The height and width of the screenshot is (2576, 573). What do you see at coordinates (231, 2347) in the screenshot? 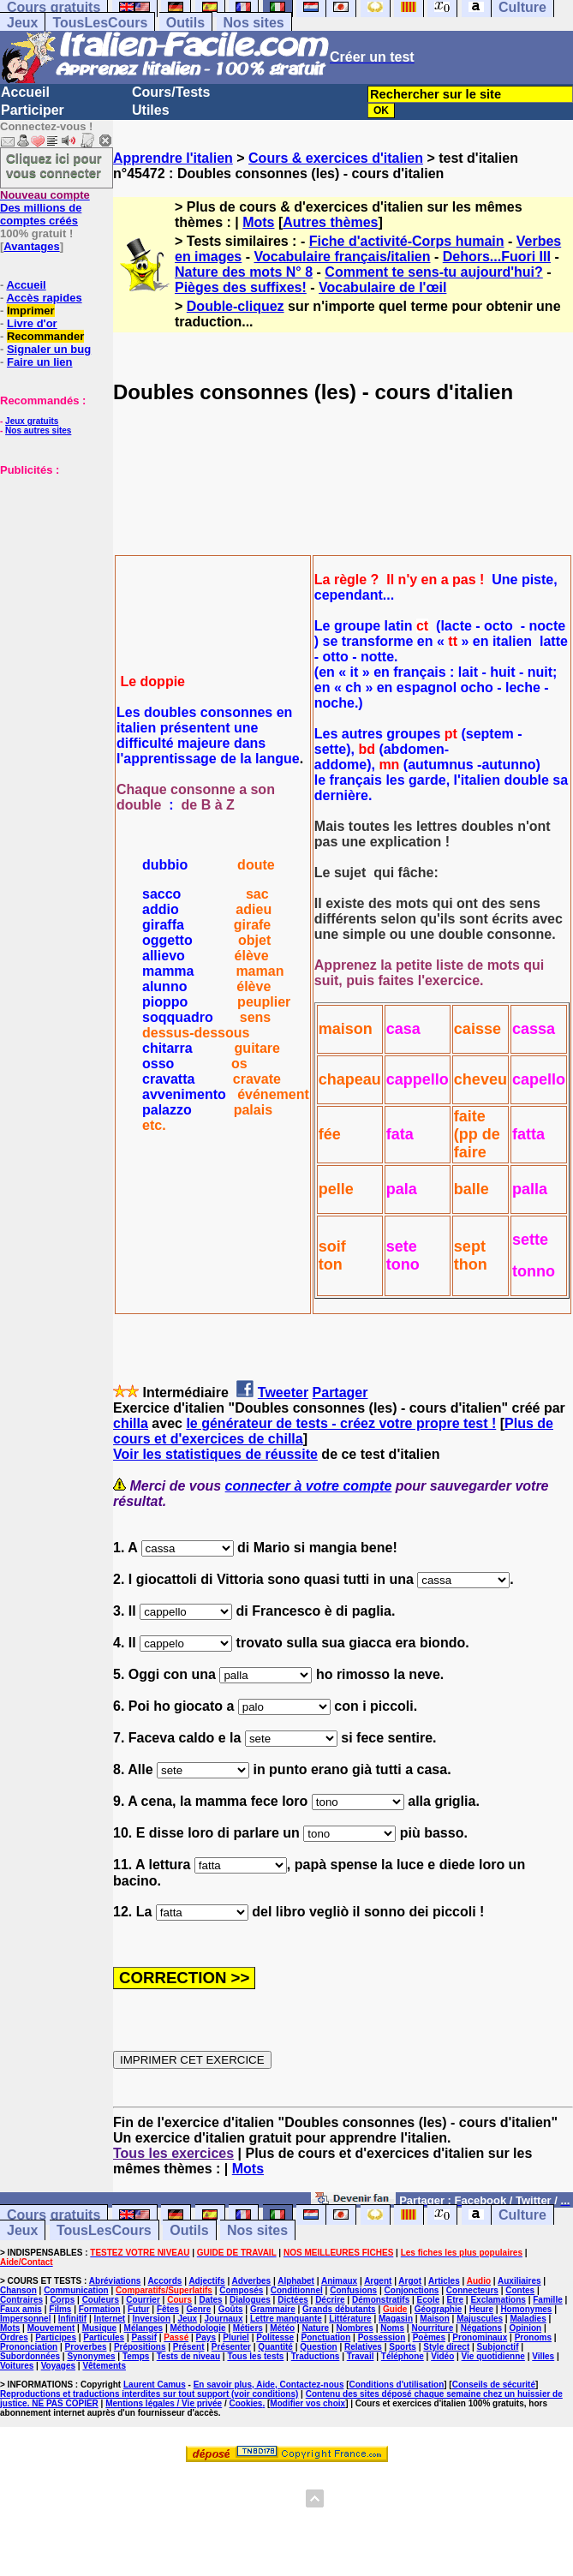
I see `Présenter` at bounding box center [231, 2347].